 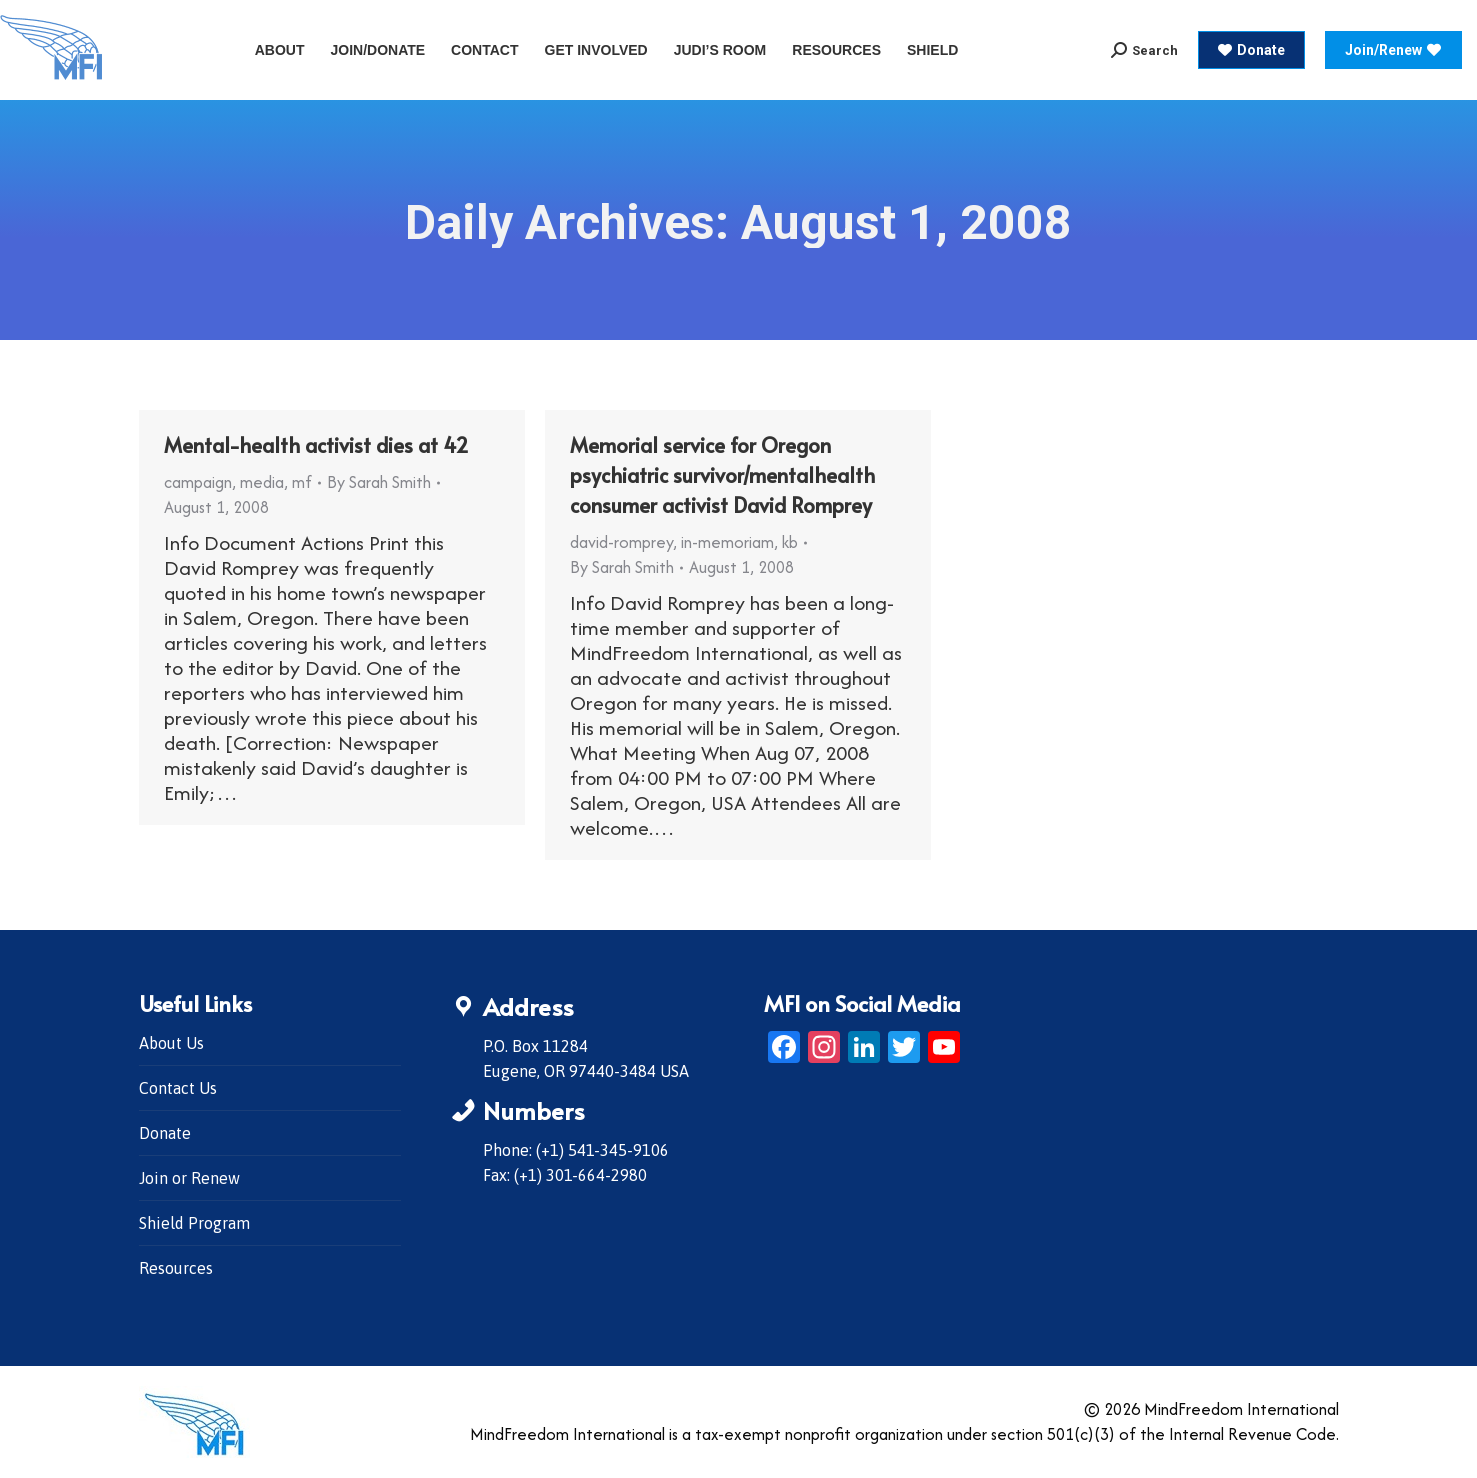 What do you see at coordinates (621, 542) in the screenshot?
I see `david-romprey` at bounding box center [621, 542].